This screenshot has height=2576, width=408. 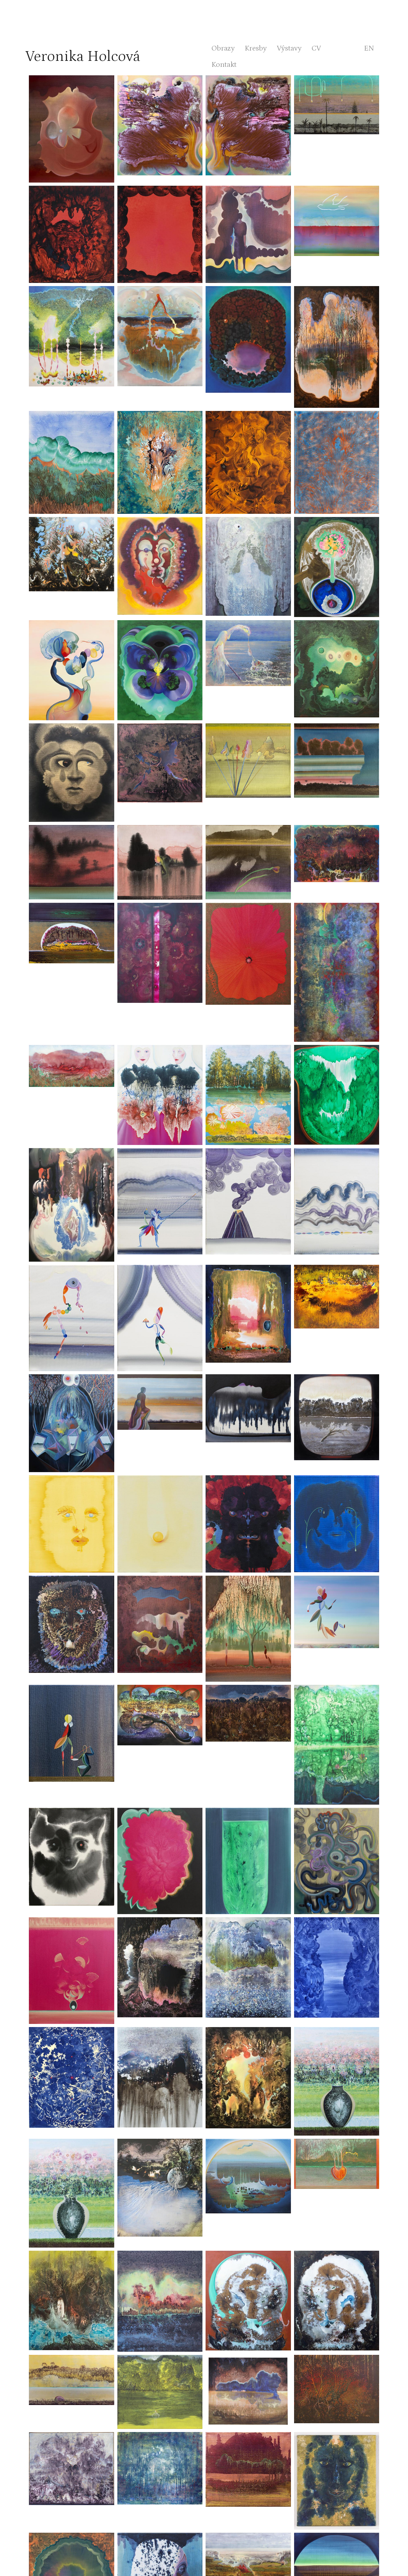 What do you see at coordinates (223, 48) in the screenshot?
I see `Obrazy` at bounding box center [223, 48].